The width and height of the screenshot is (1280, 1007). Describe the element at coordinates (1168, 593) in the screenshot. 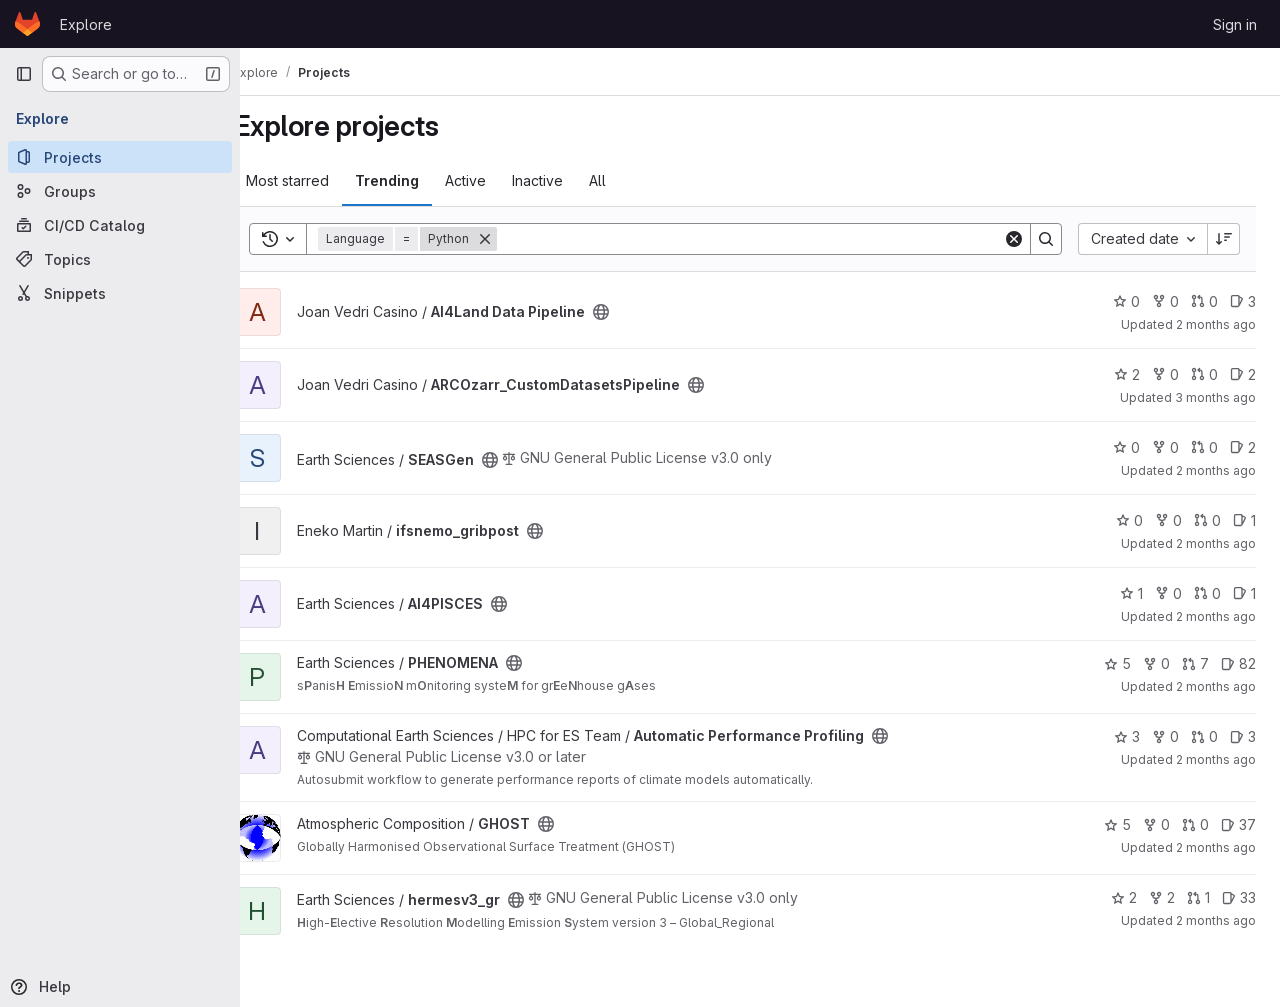

I see `0 [AI4PISCES has 0 forks]` at that location.